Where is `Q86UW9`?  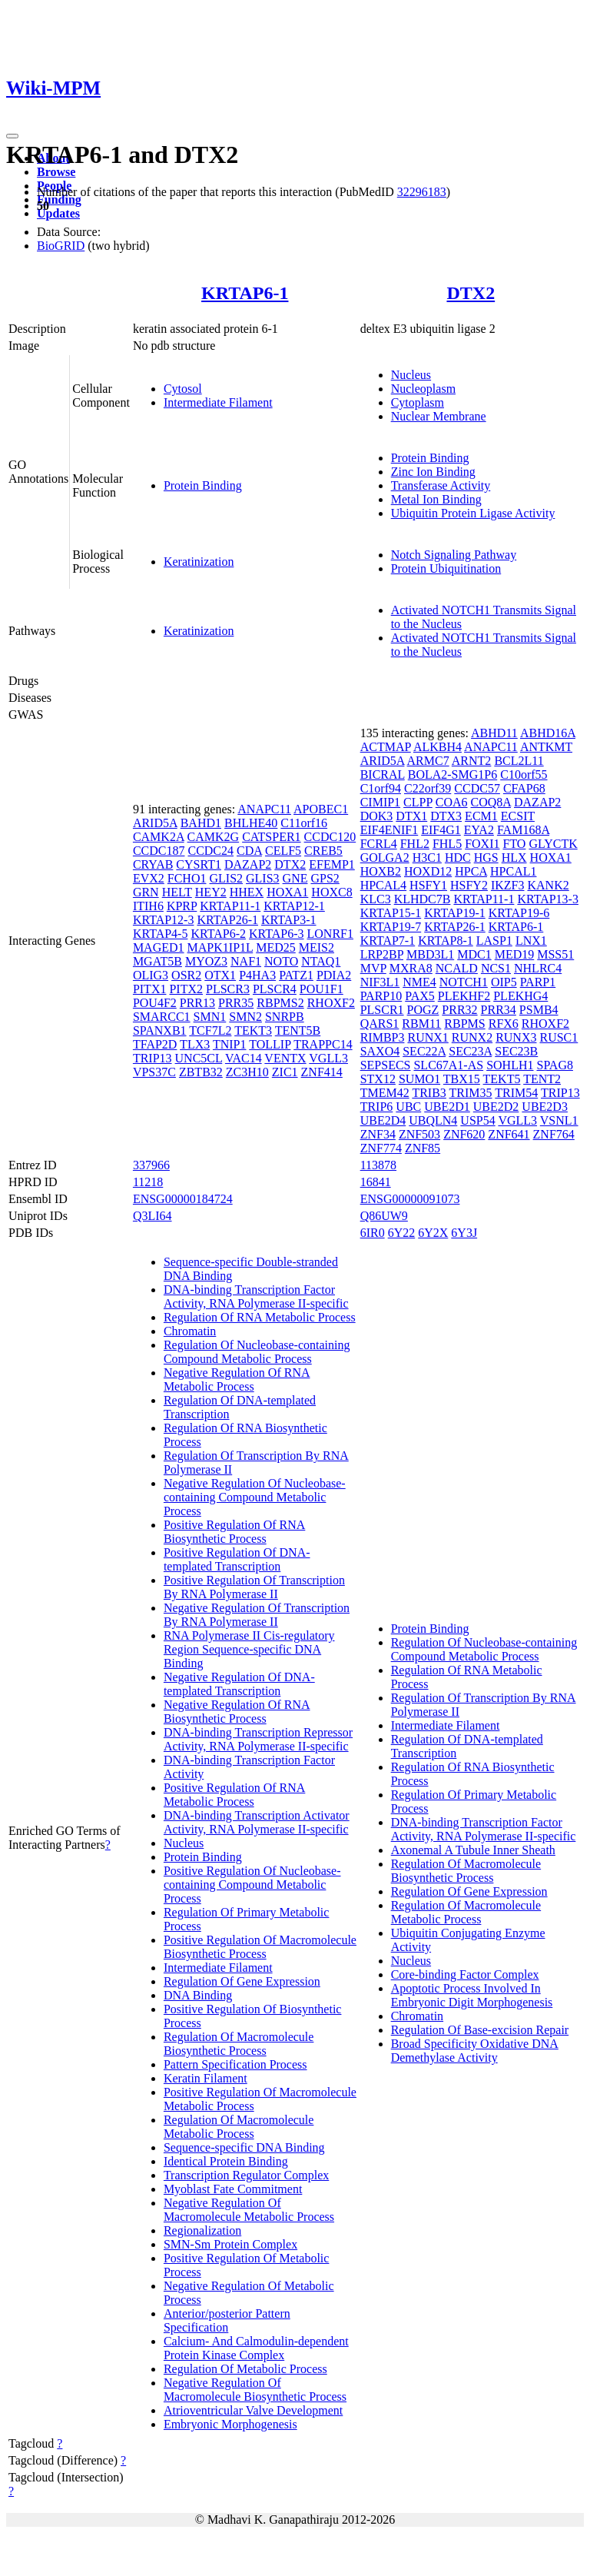
Q86UW9 is located at coordinates (384, 1215).